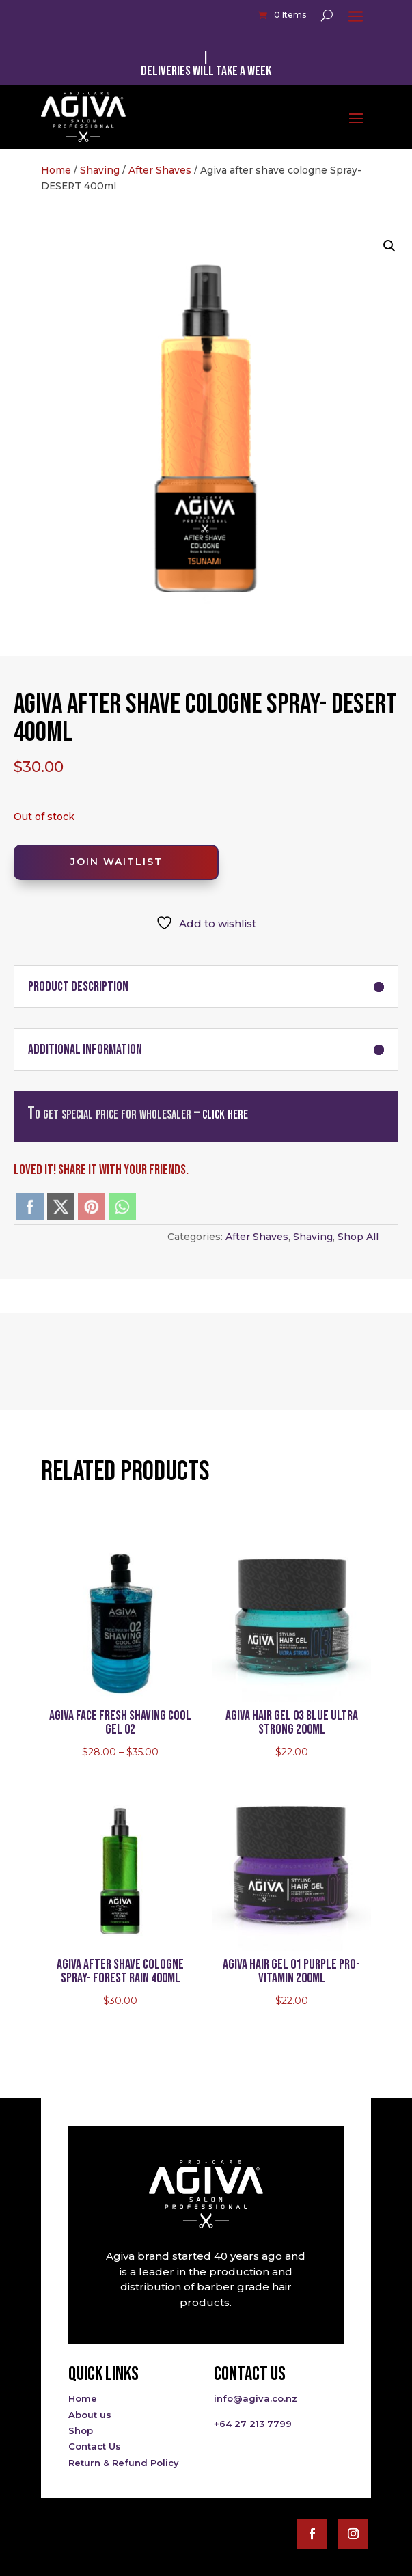 The height and width of the screenshot is (2576, 412). What do you see at coordinates (253, 2423) in the screenshot?
I see `+64 27 213 7799` at bounding box center [253, 2423].